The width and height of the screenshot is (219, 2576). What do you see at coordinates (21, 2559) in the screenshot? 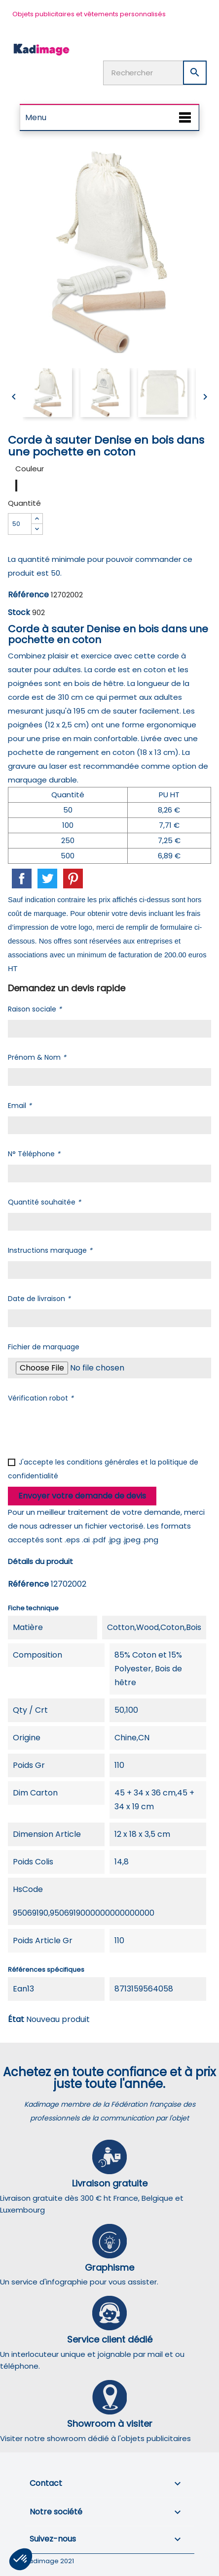
I see `[button]` at bounding box center [21, 2559].